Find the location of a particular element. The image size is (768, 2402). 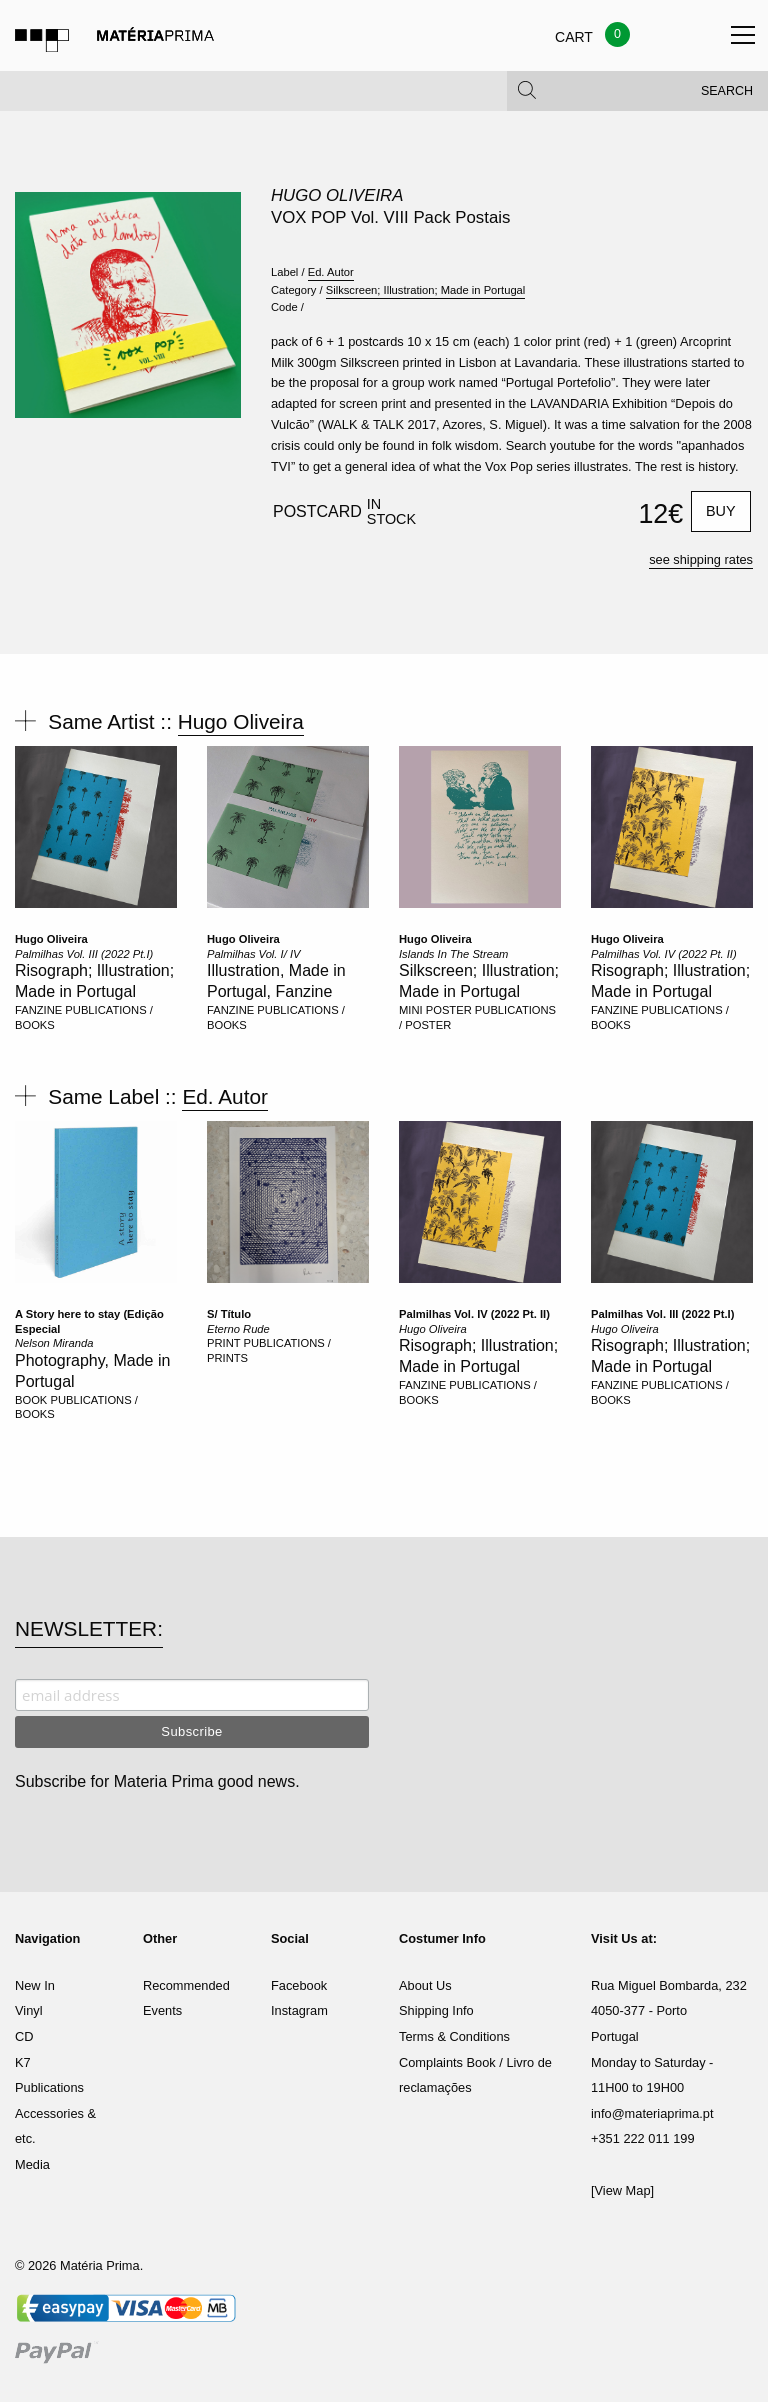

Facebook is located at coordinates (299, 1985).